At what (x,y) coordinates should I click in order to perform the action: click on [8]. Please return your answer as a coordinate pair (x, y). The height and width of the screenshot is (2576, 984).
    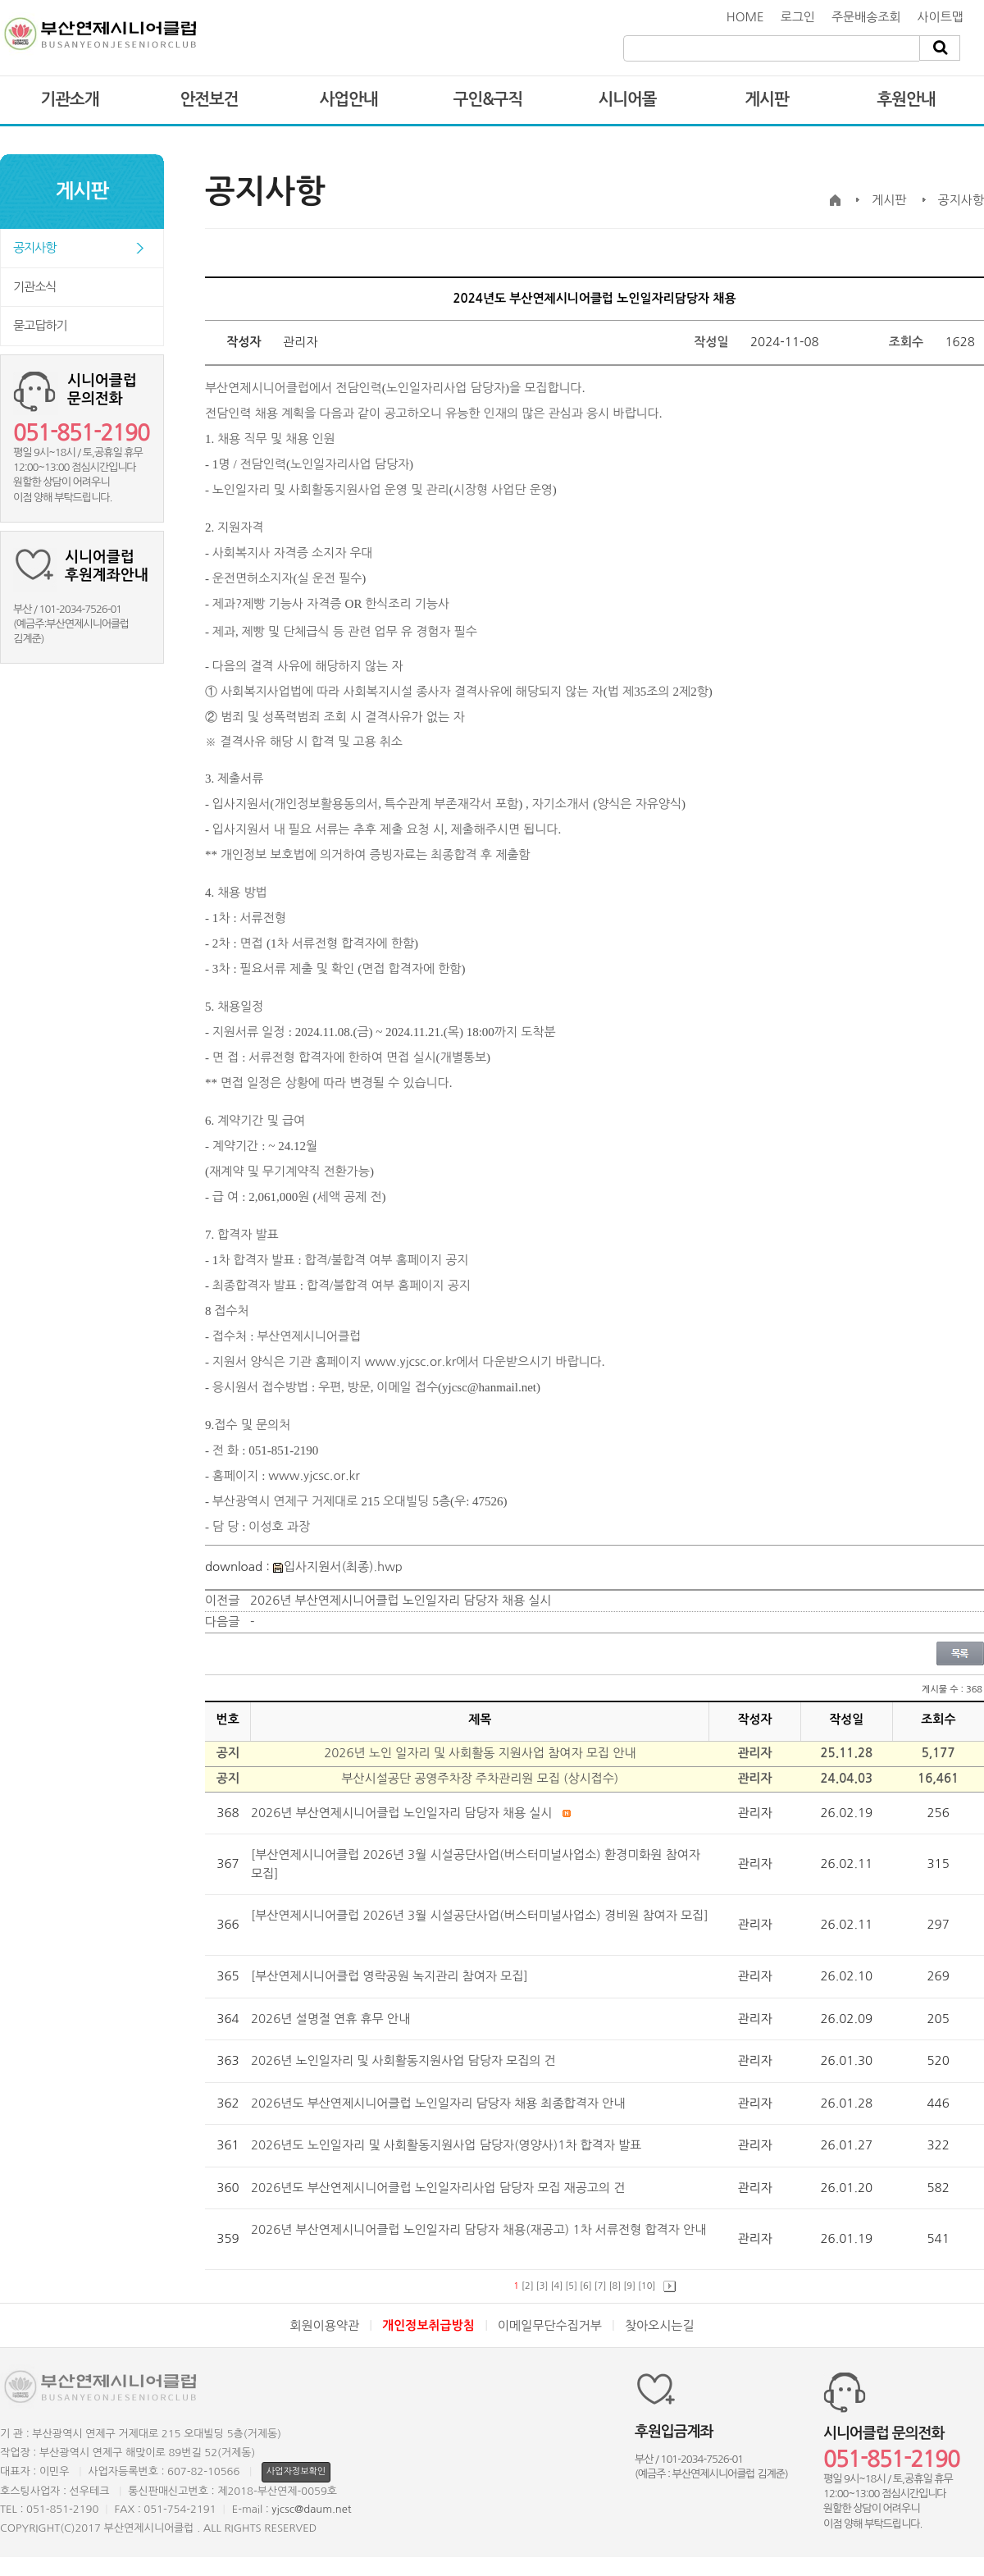
    Looking at the image, I should click on (615, 2286).